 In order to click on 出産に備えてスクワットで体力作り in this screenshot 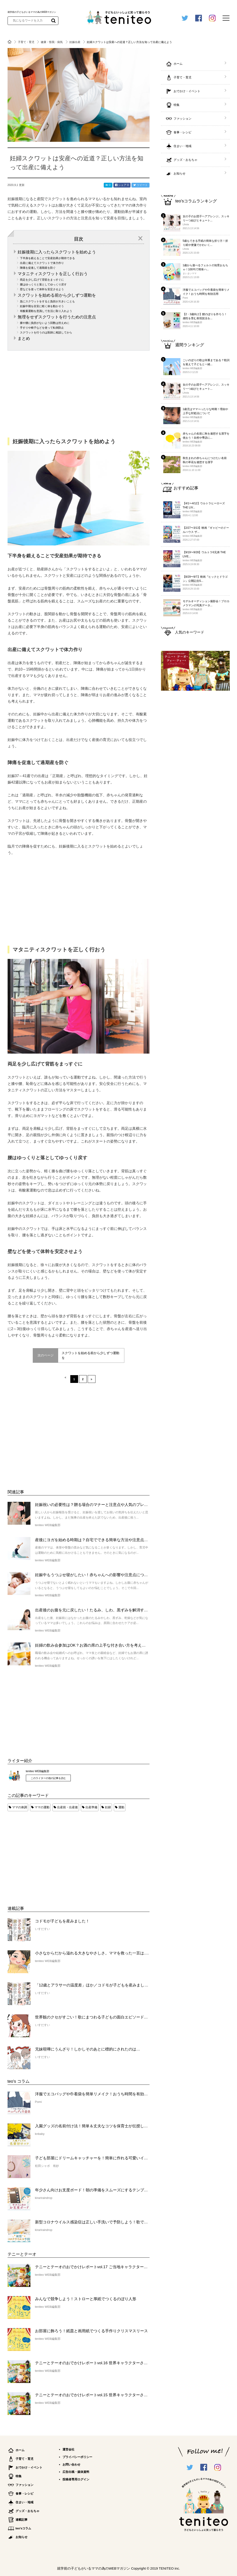, I will do `click(42, 263)`.